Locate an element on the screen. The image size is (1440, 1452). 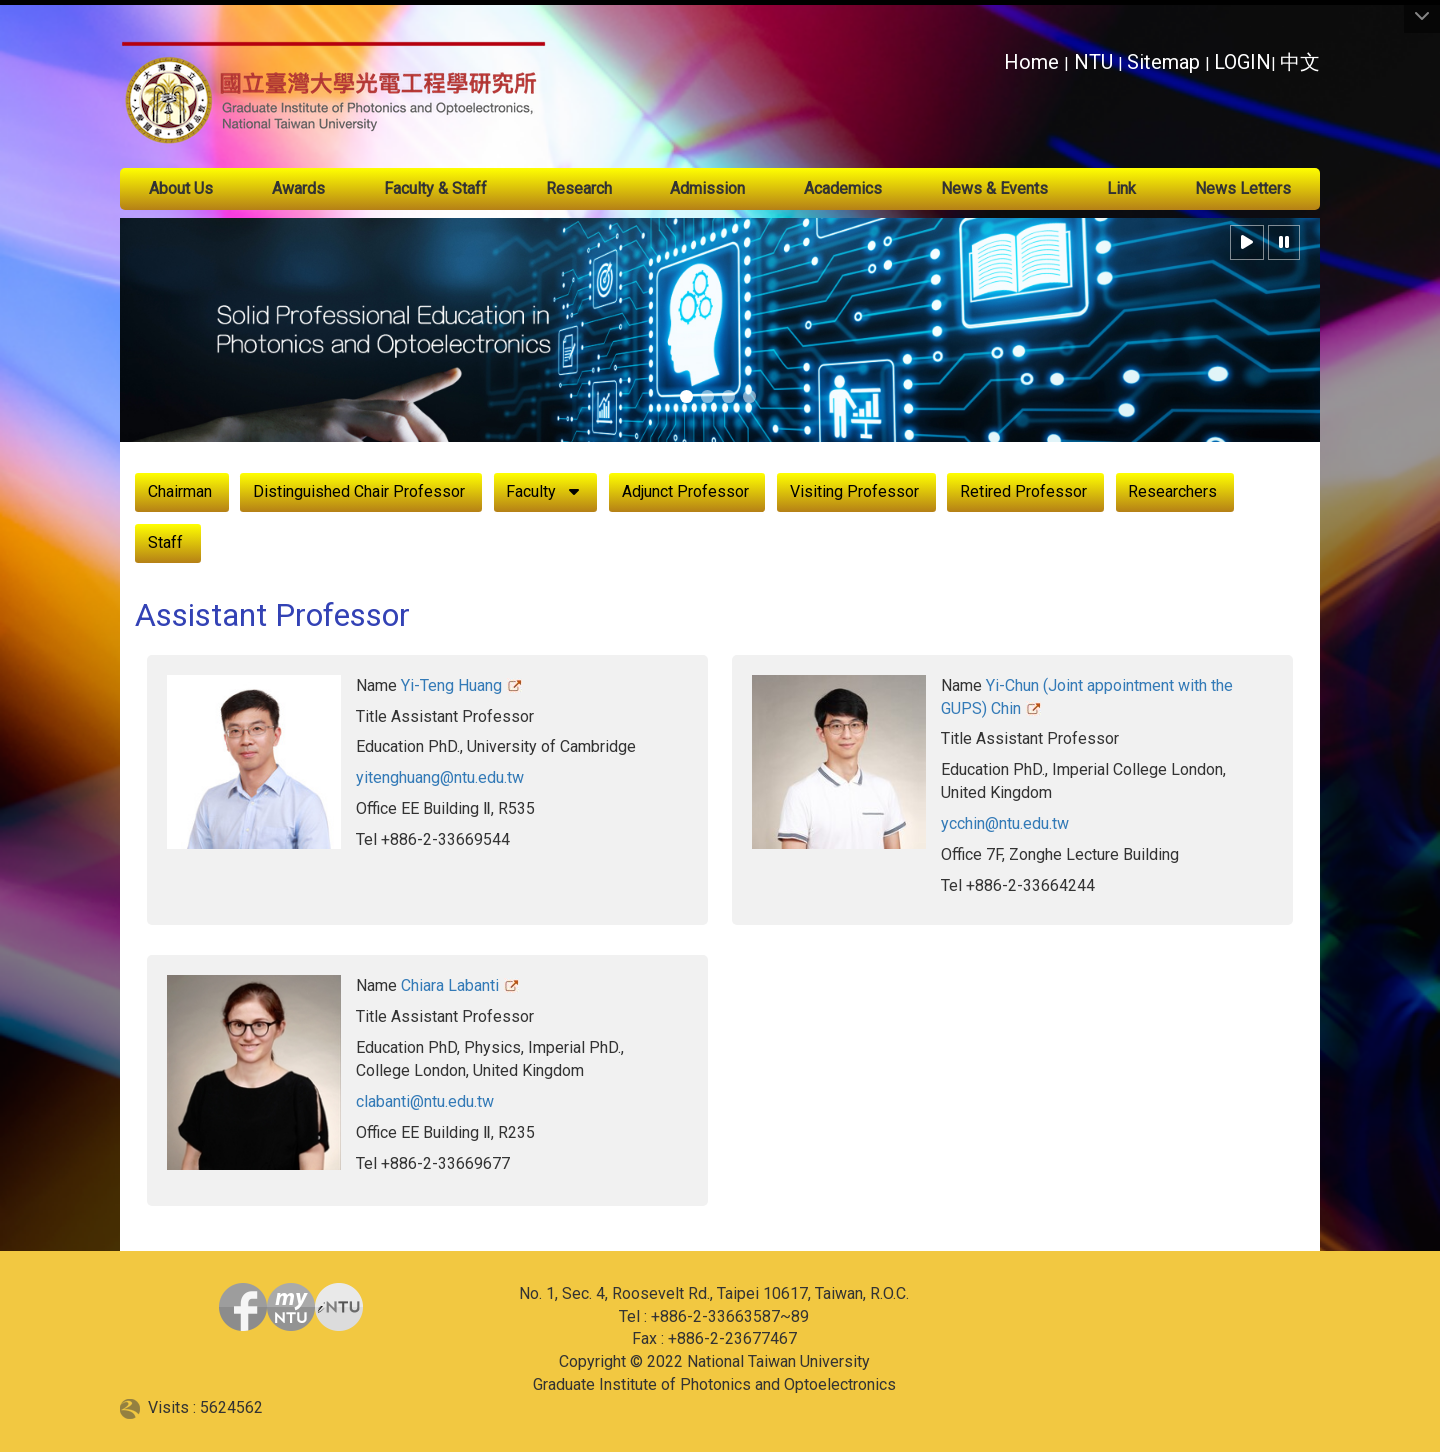
Adjunct Professor is located at coordinates (685, 491).